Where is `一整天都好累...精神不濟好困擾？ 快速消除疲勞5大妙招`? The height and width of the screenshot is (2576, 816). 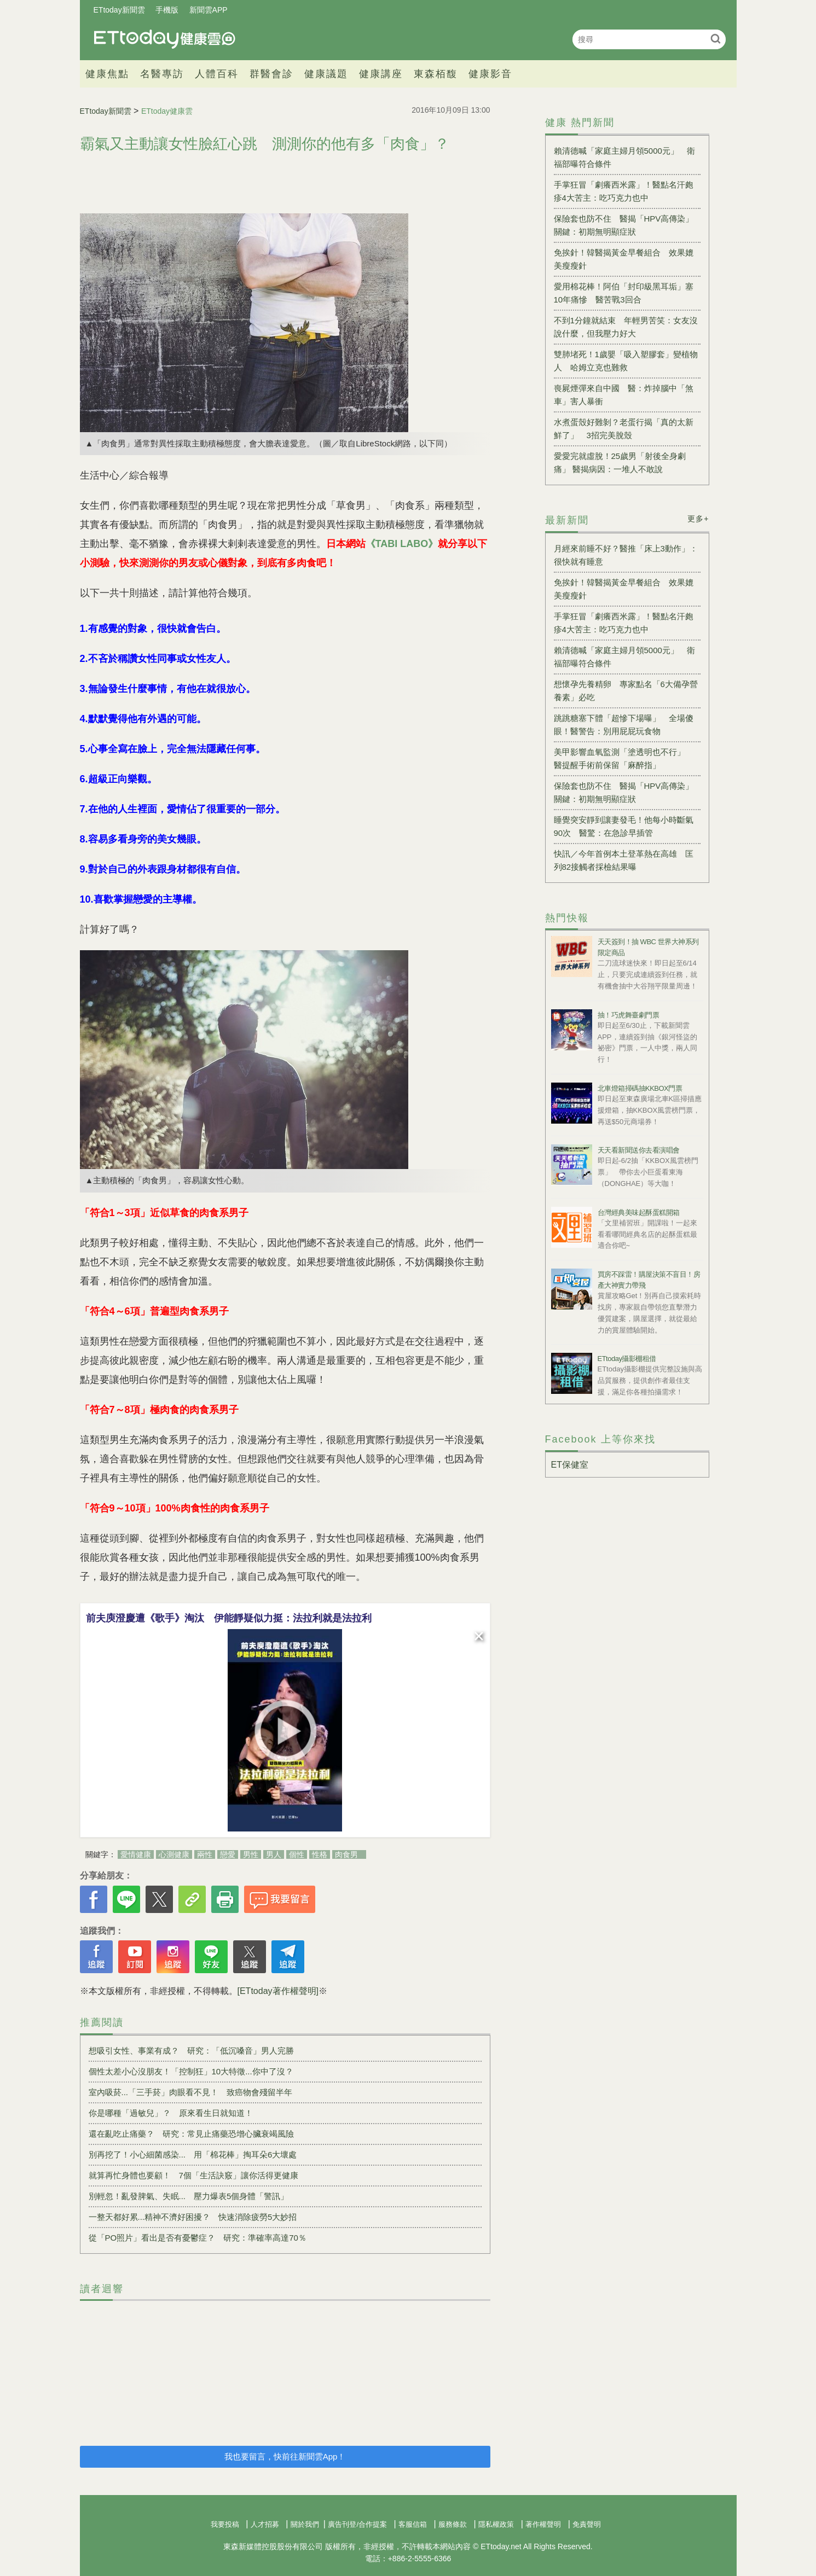 一整天都好累...精神不濟好困擾？ 快速消除疲勞5大妙招 is located at coordinates (193, 2217).